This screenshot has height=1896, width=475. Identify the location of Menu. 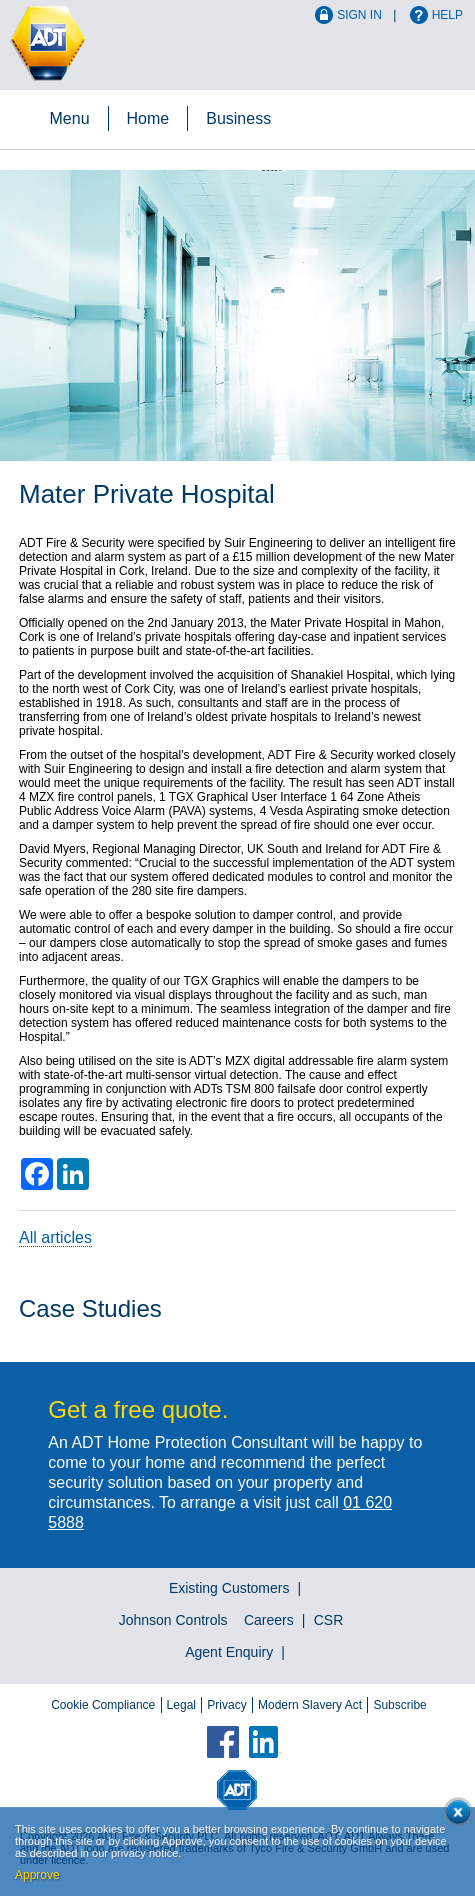
(70, 118).